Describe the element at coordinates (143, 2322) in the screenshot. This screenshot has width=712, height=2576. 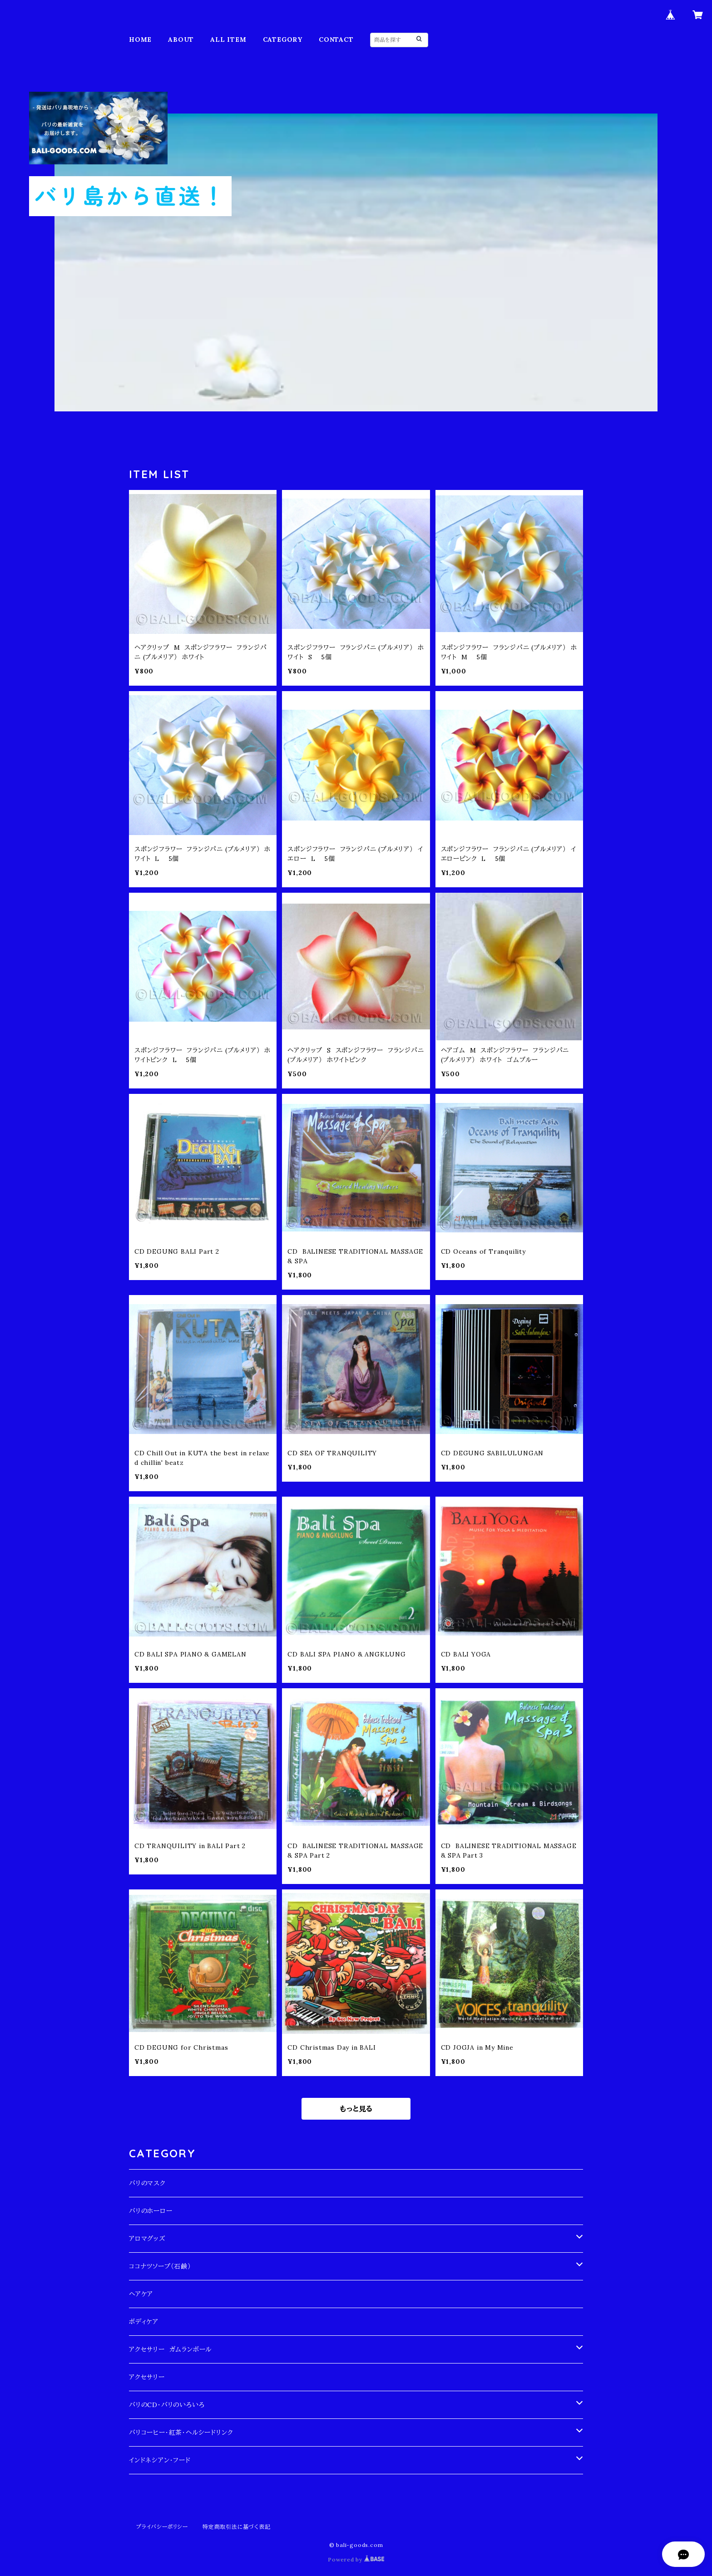
I see `ボディケア` at that location.